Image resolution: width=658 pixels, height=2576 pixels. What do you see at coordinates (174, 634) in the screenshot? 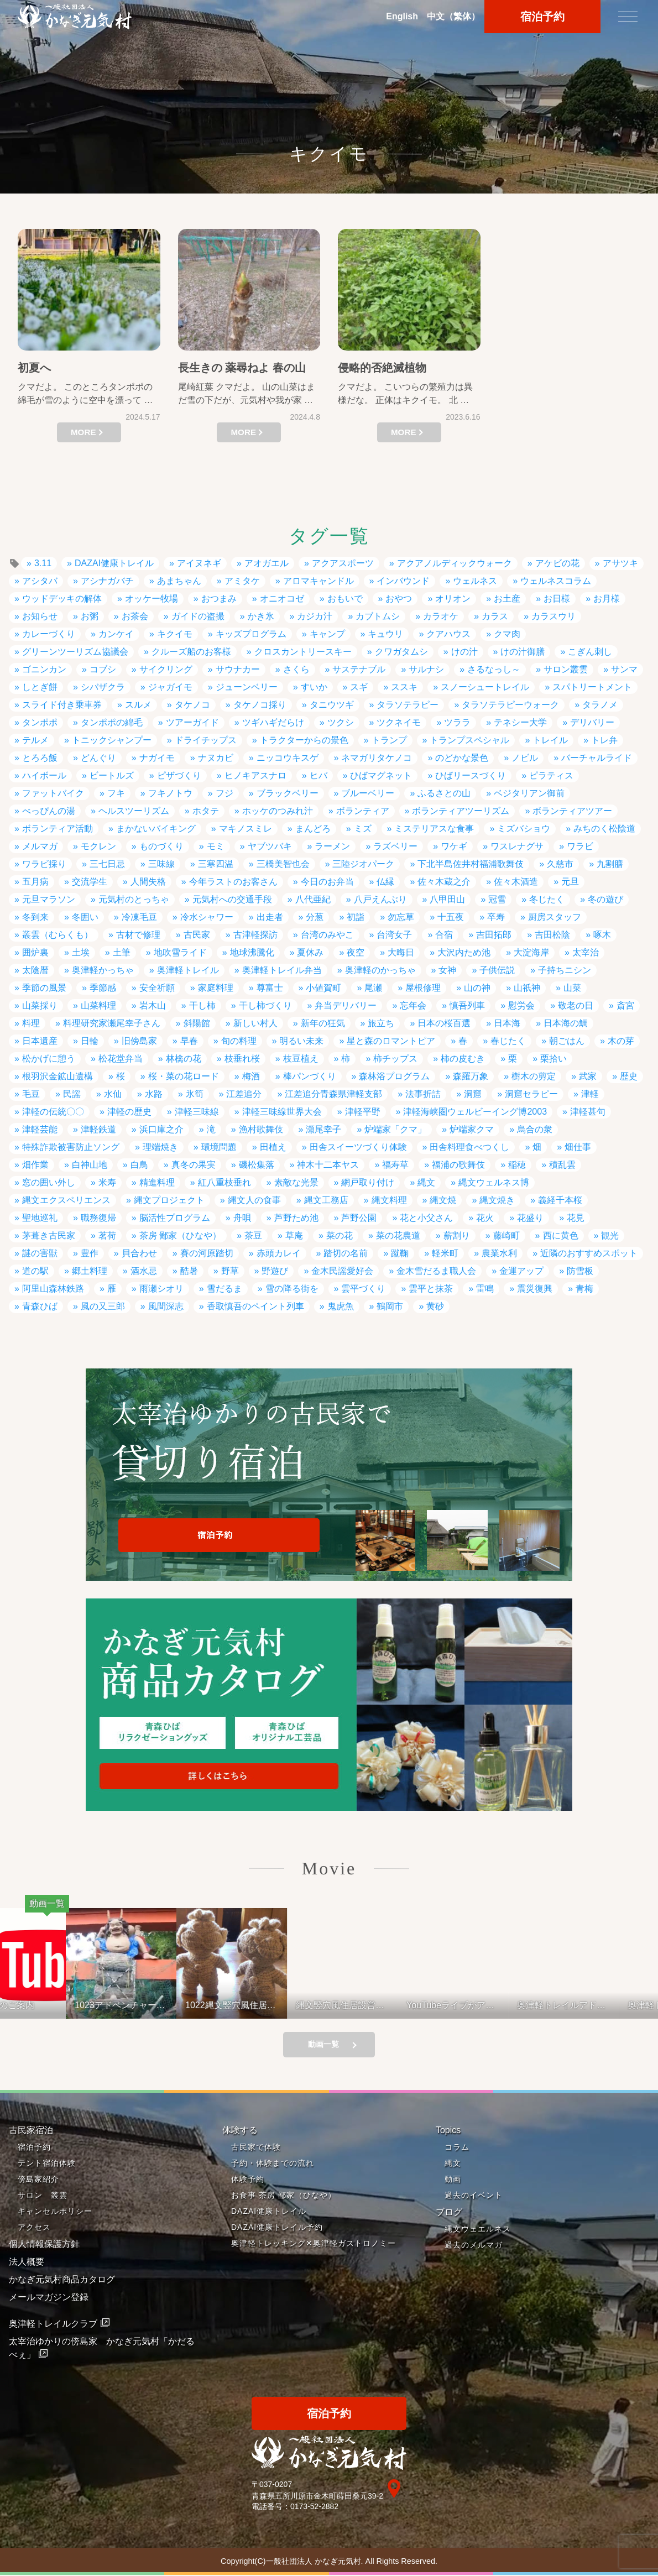
I see `キクイモ` at bounding box center [174, 634].